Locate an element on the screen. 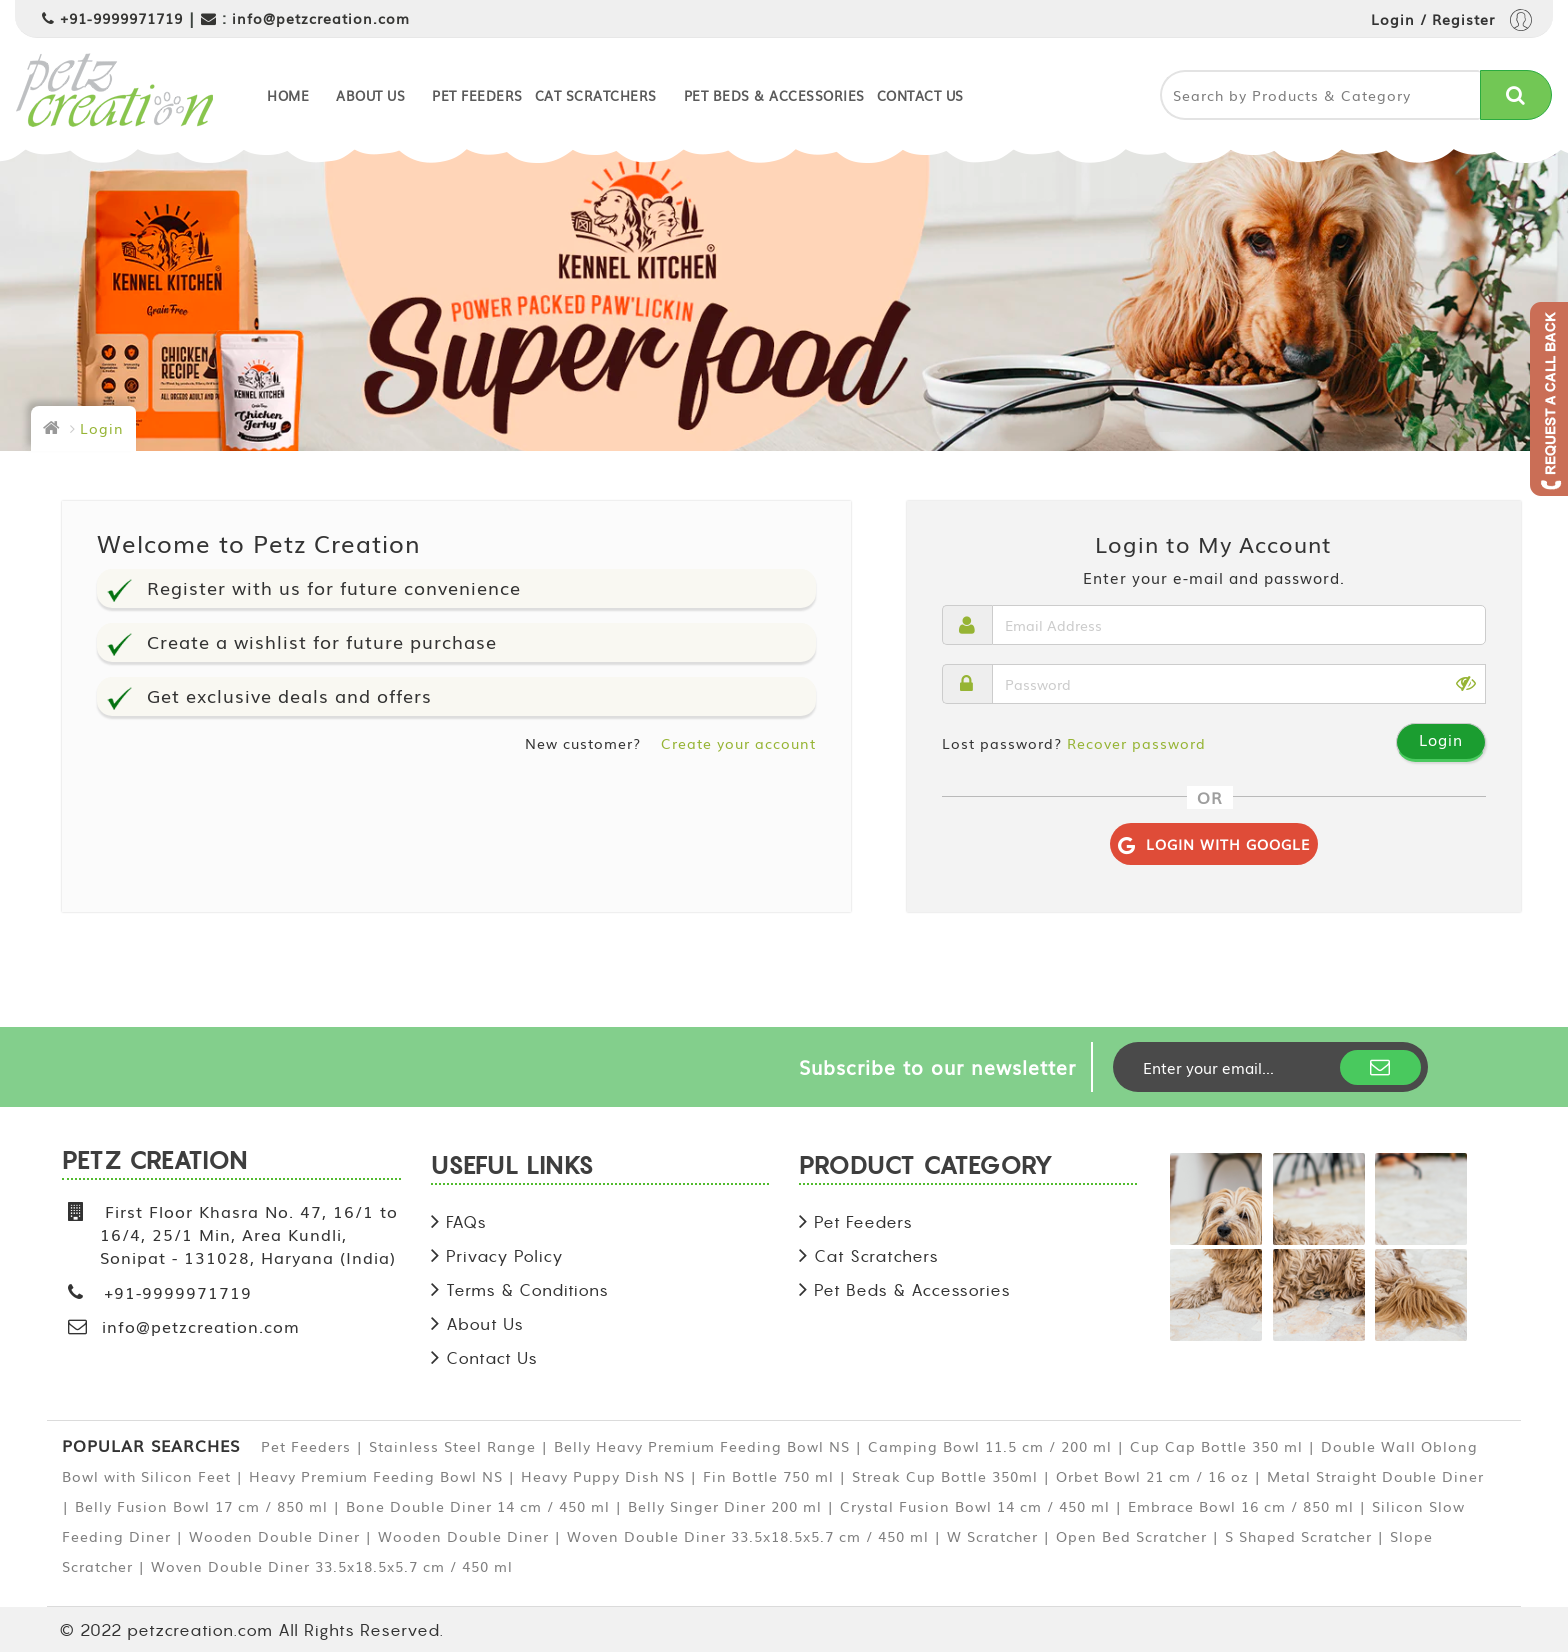 The image size is (1568, 1652). Home is located at coordinates (288, 95).